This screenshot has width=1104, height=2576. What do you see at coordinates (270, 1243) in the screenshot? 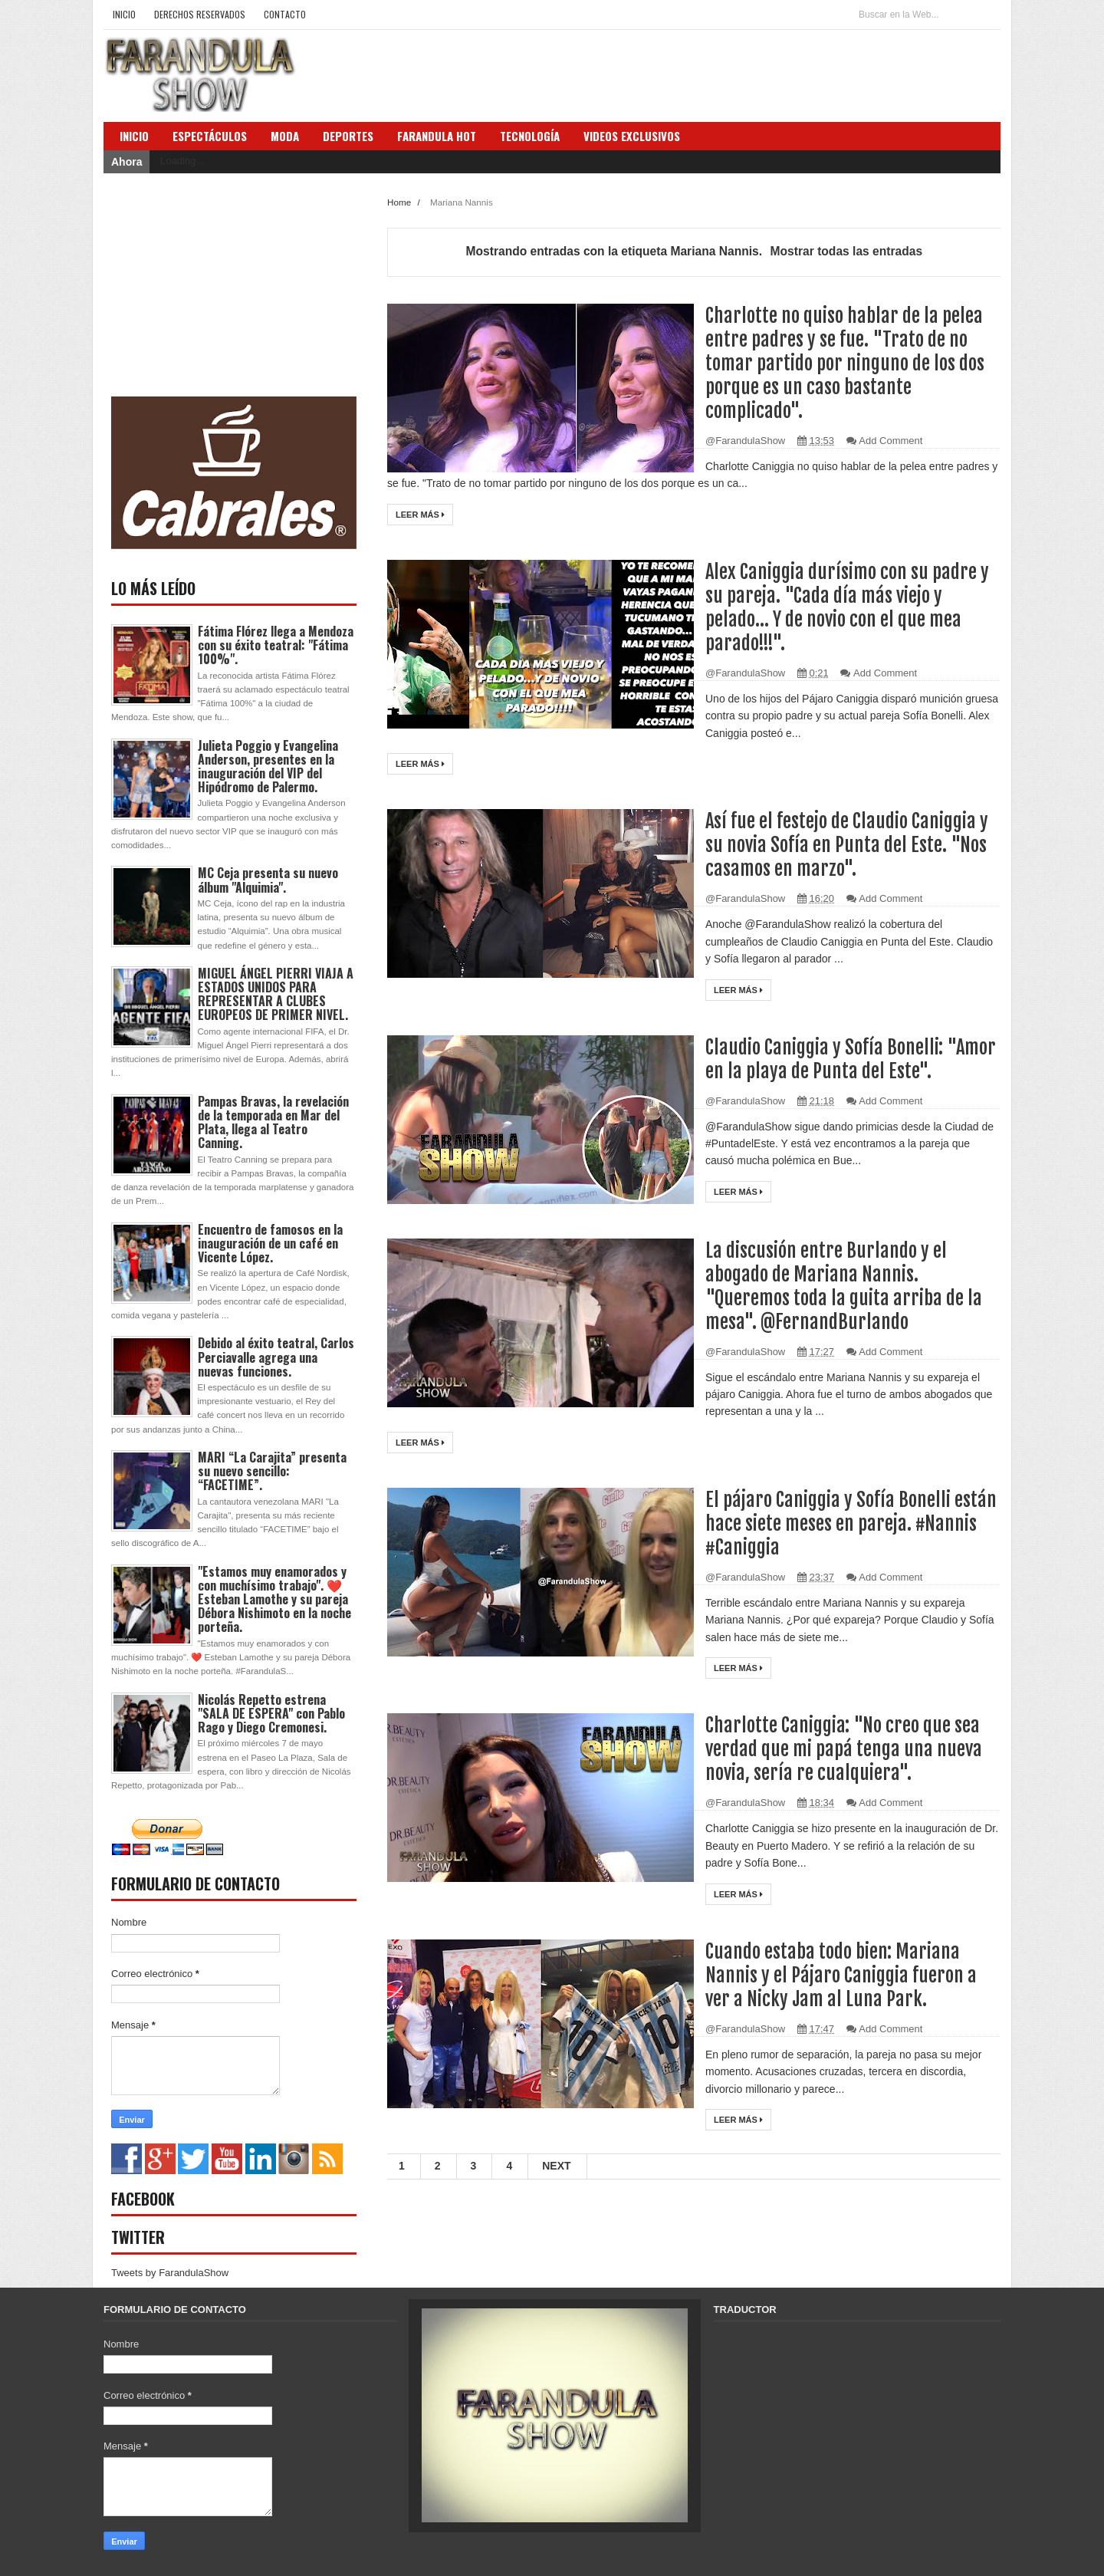
I see `Encuentro de famosos en la inauguración de un café en Vicente López.` at bounding box center [270, 1243].